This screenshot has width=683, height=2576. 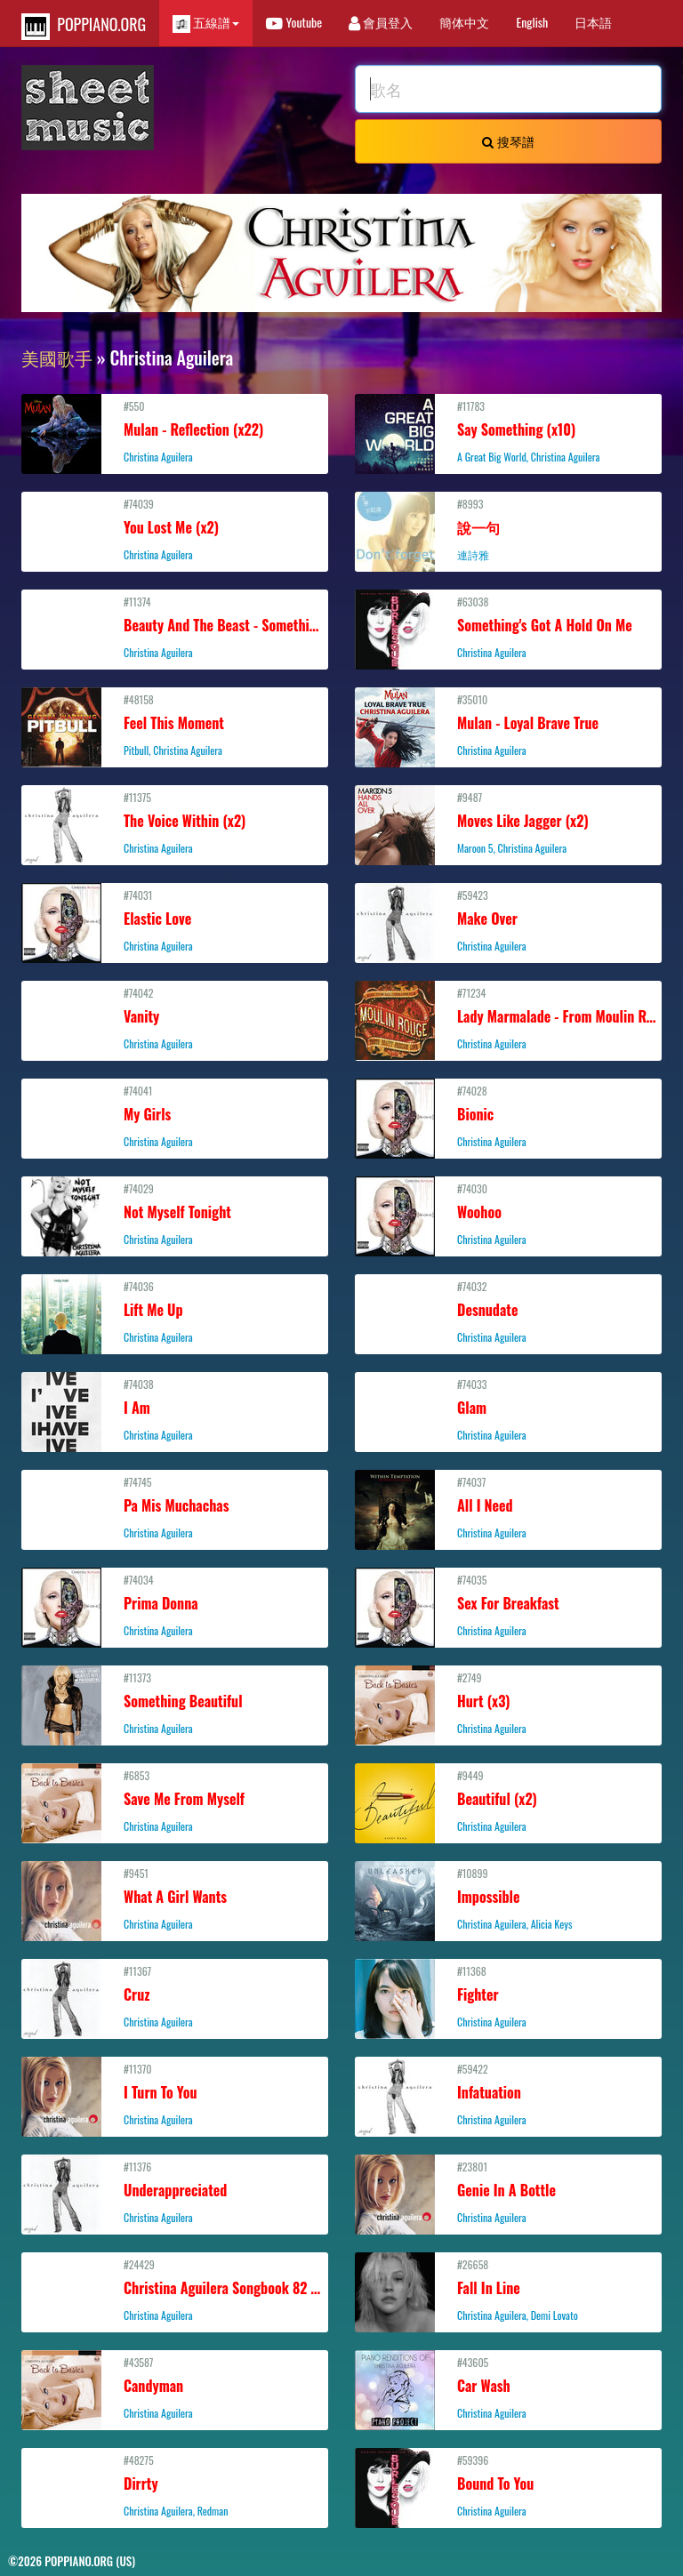 I want to click on #74042, so click(x=175, y=1018).